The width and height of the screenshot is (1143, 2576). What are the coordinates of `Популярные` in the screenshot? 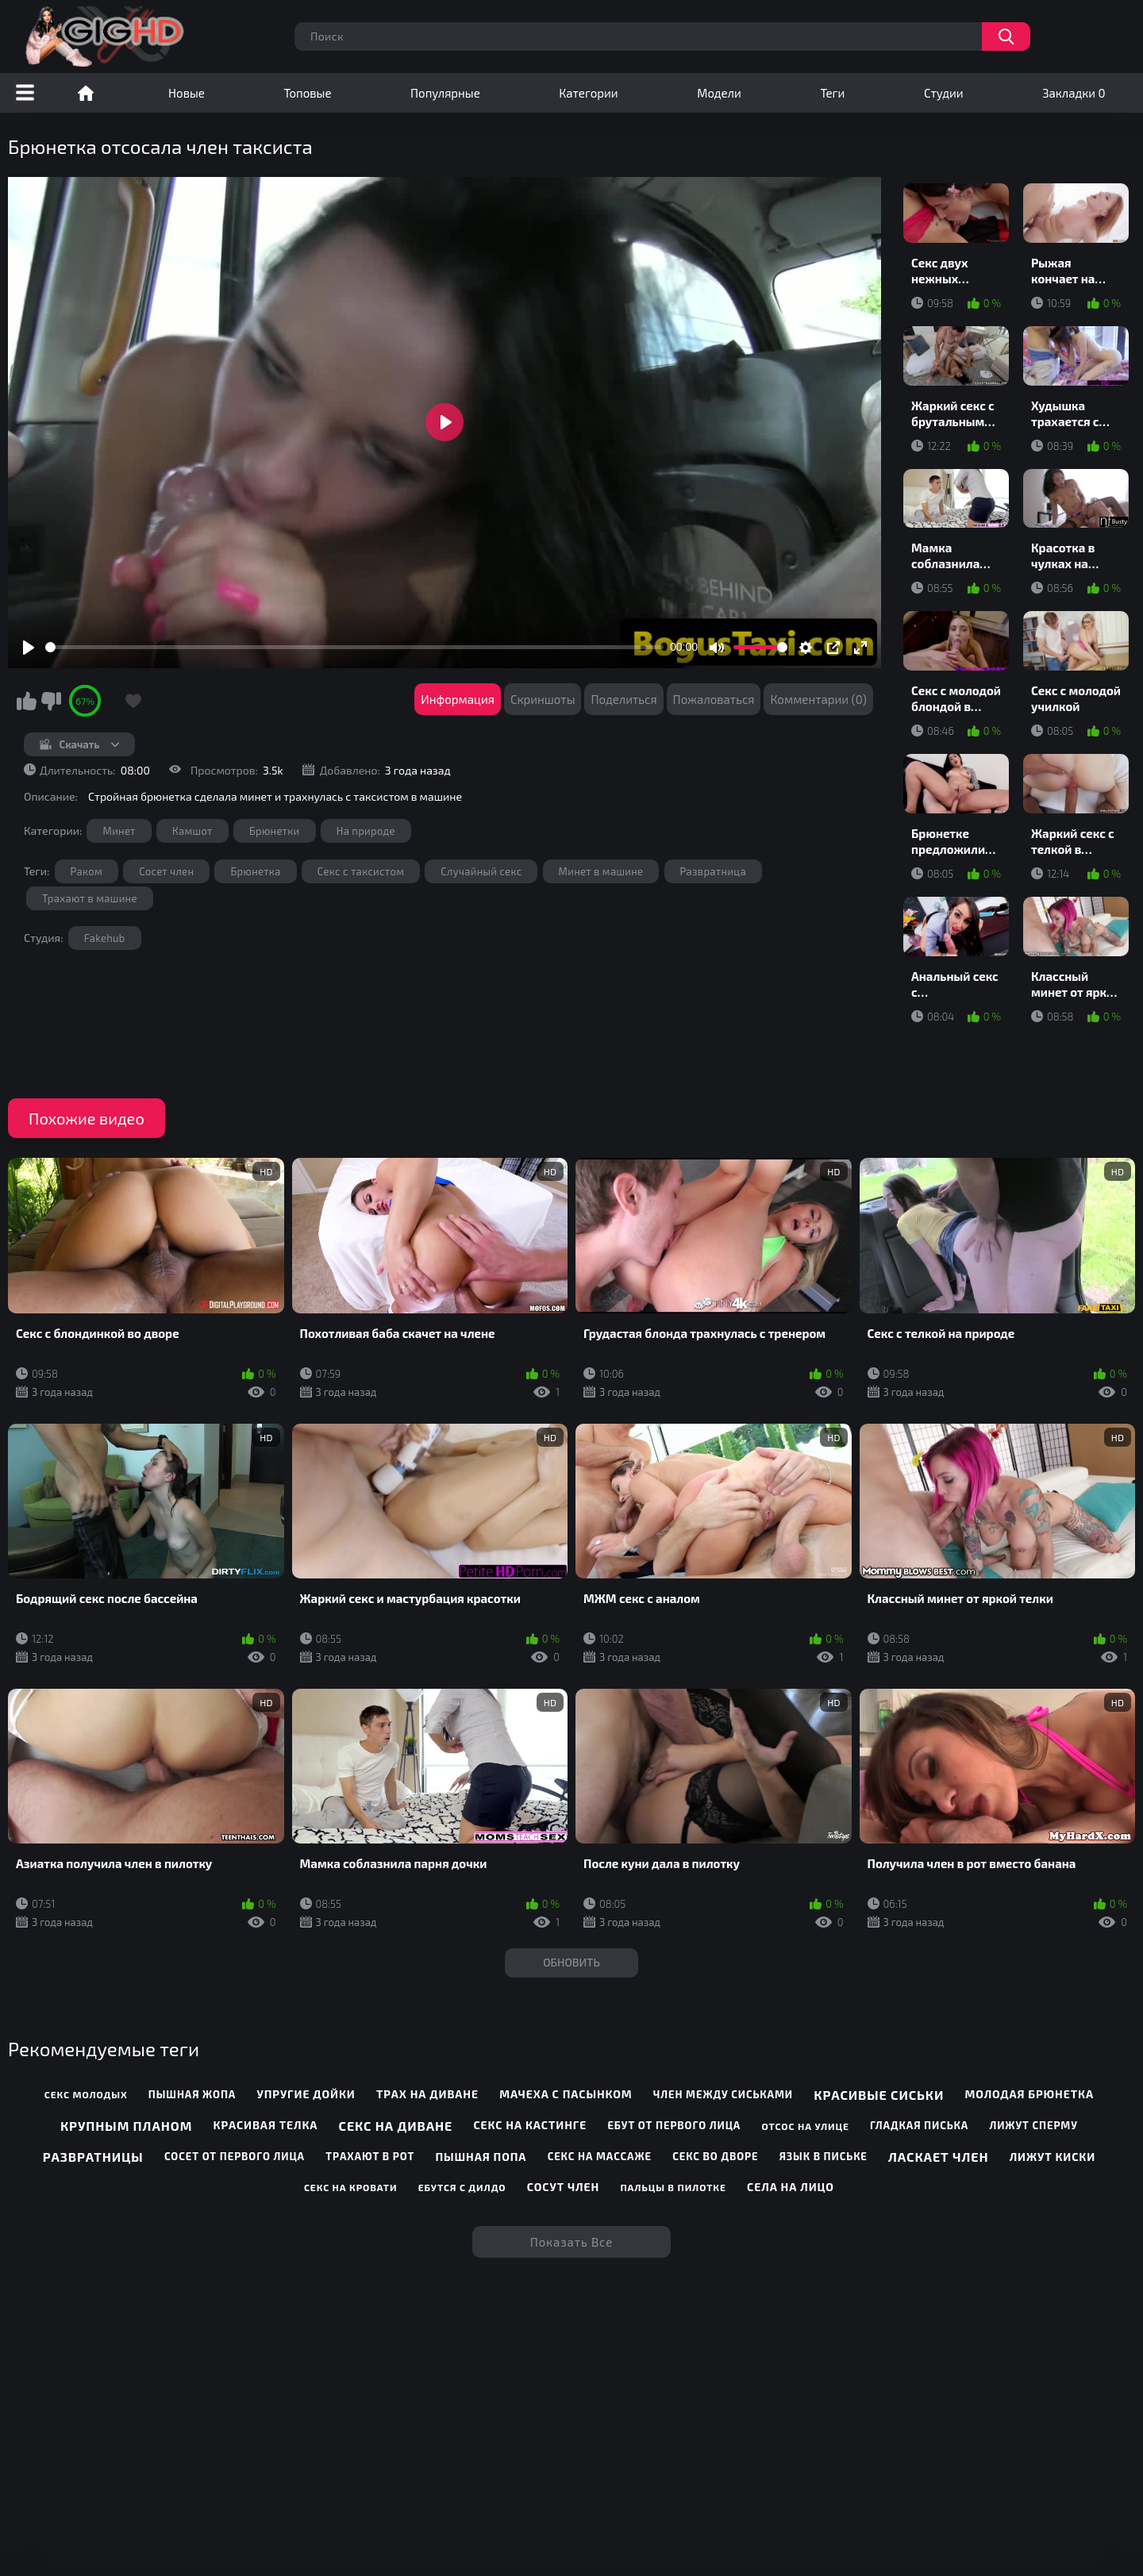 It's located at (445, 93).